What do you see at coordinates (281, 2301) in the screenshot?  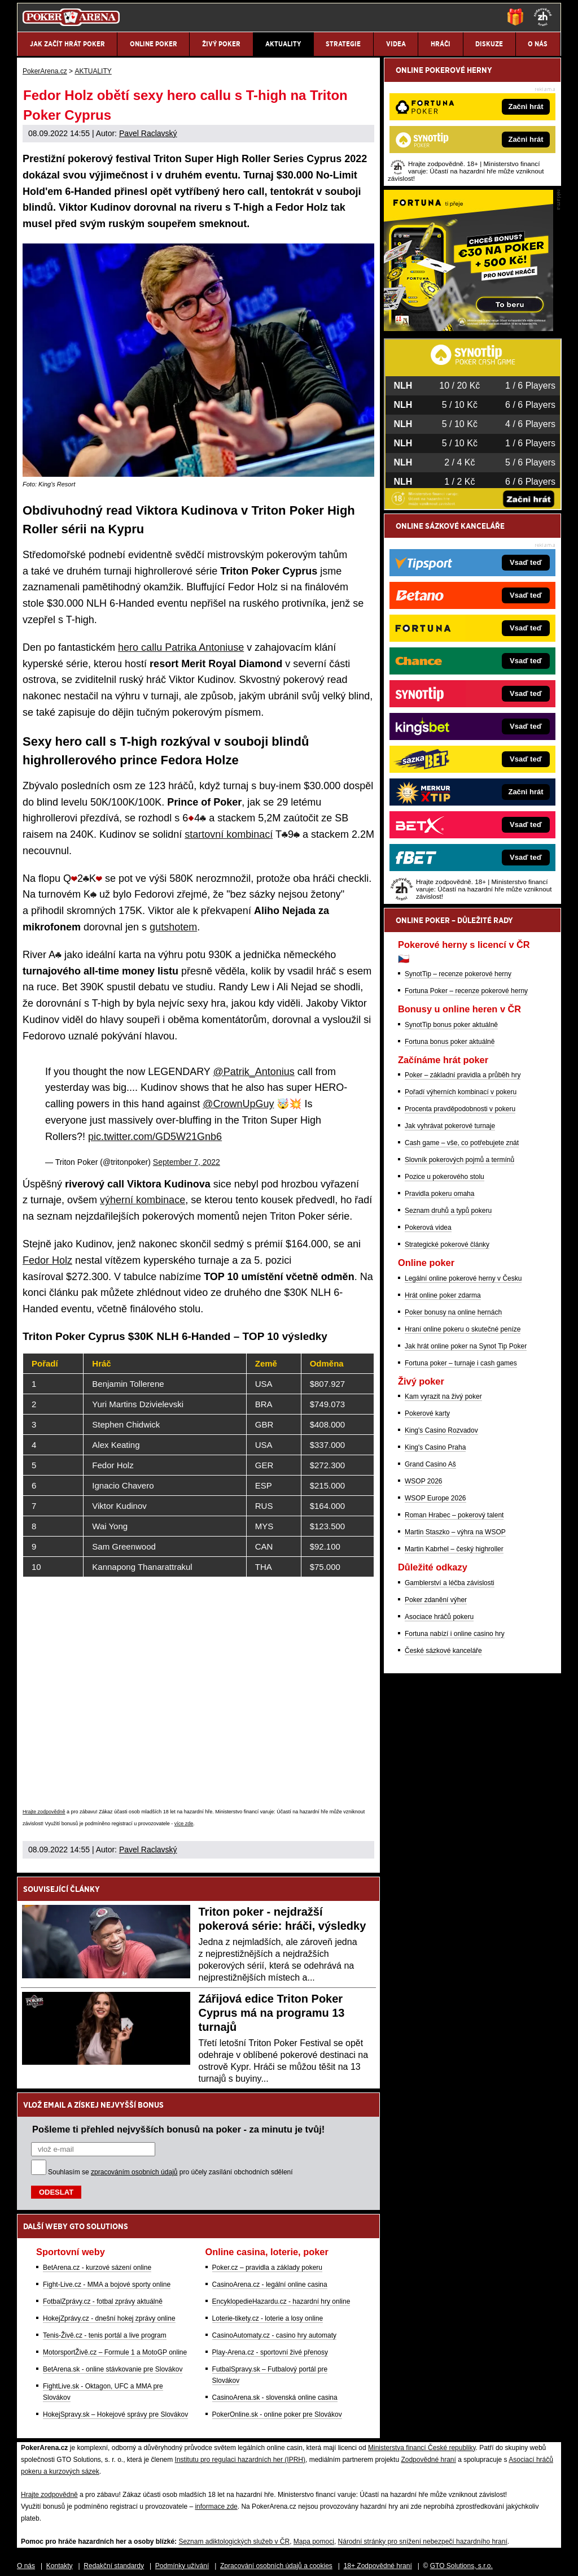 I see `EncyklopedieHazardu.cz - hazardní hry online` at bounding box center [281, 2301].